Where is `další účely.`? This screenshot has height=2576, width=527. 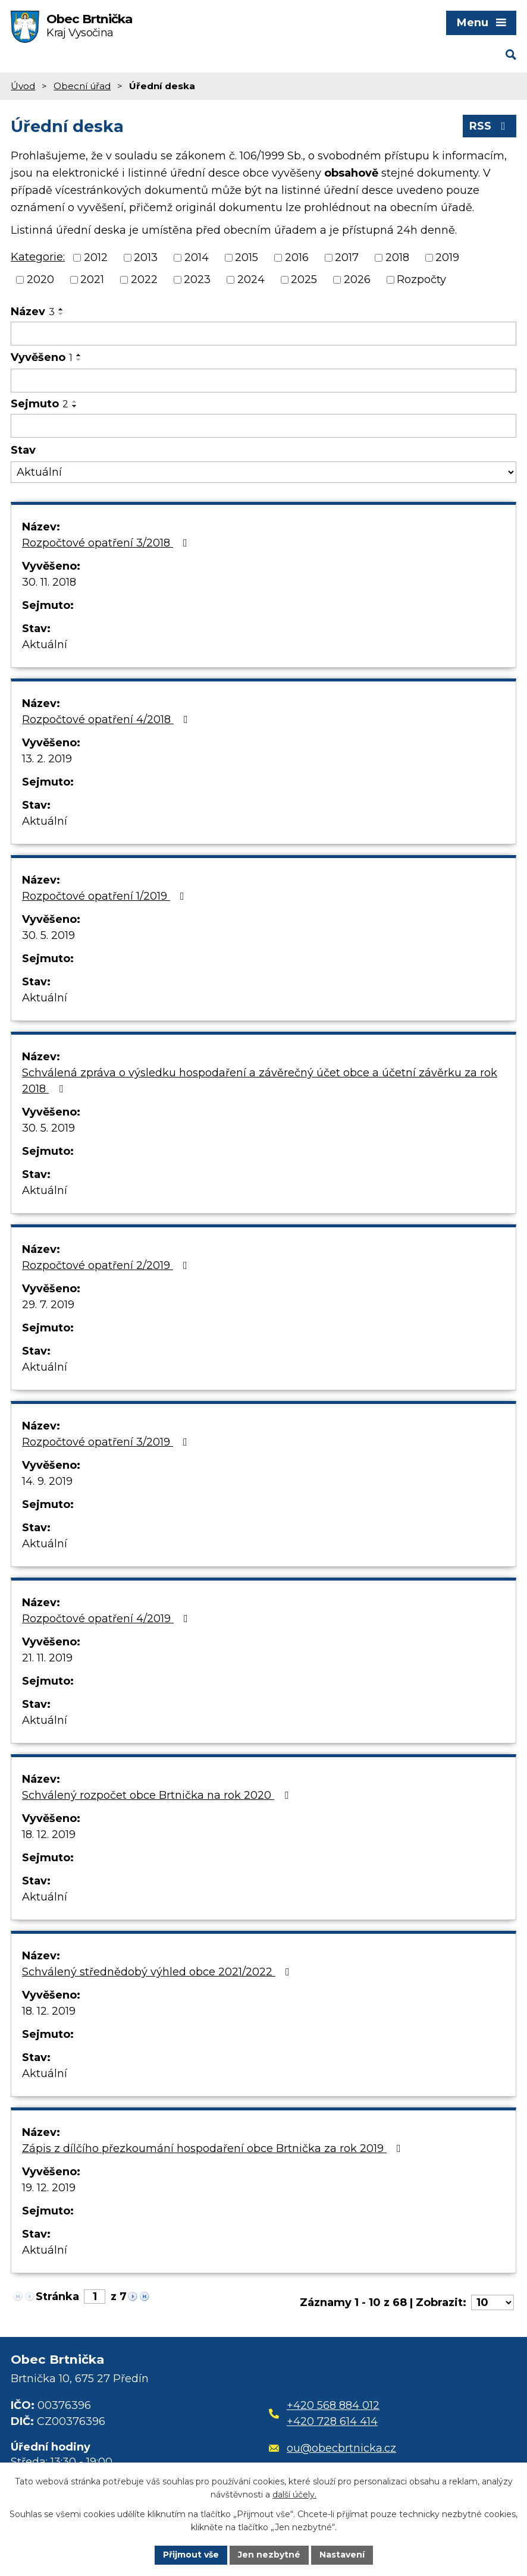 další účely. is located at coordinates (294, 2495).